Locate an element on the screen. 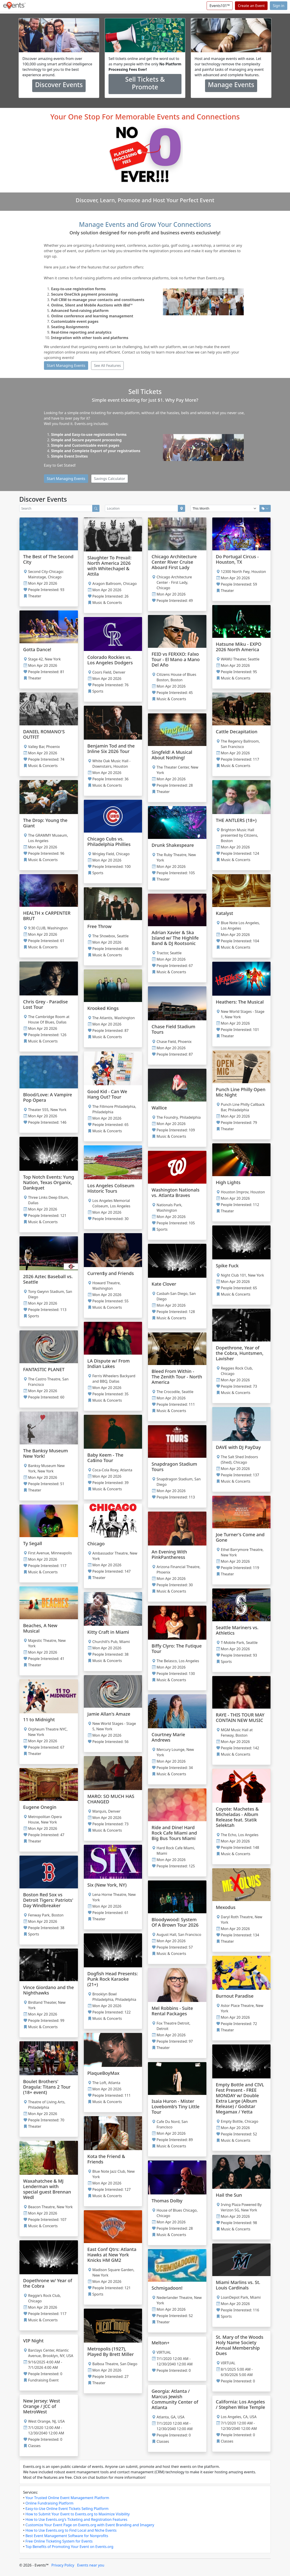  Events near you is located at coordinates (90, 2565).